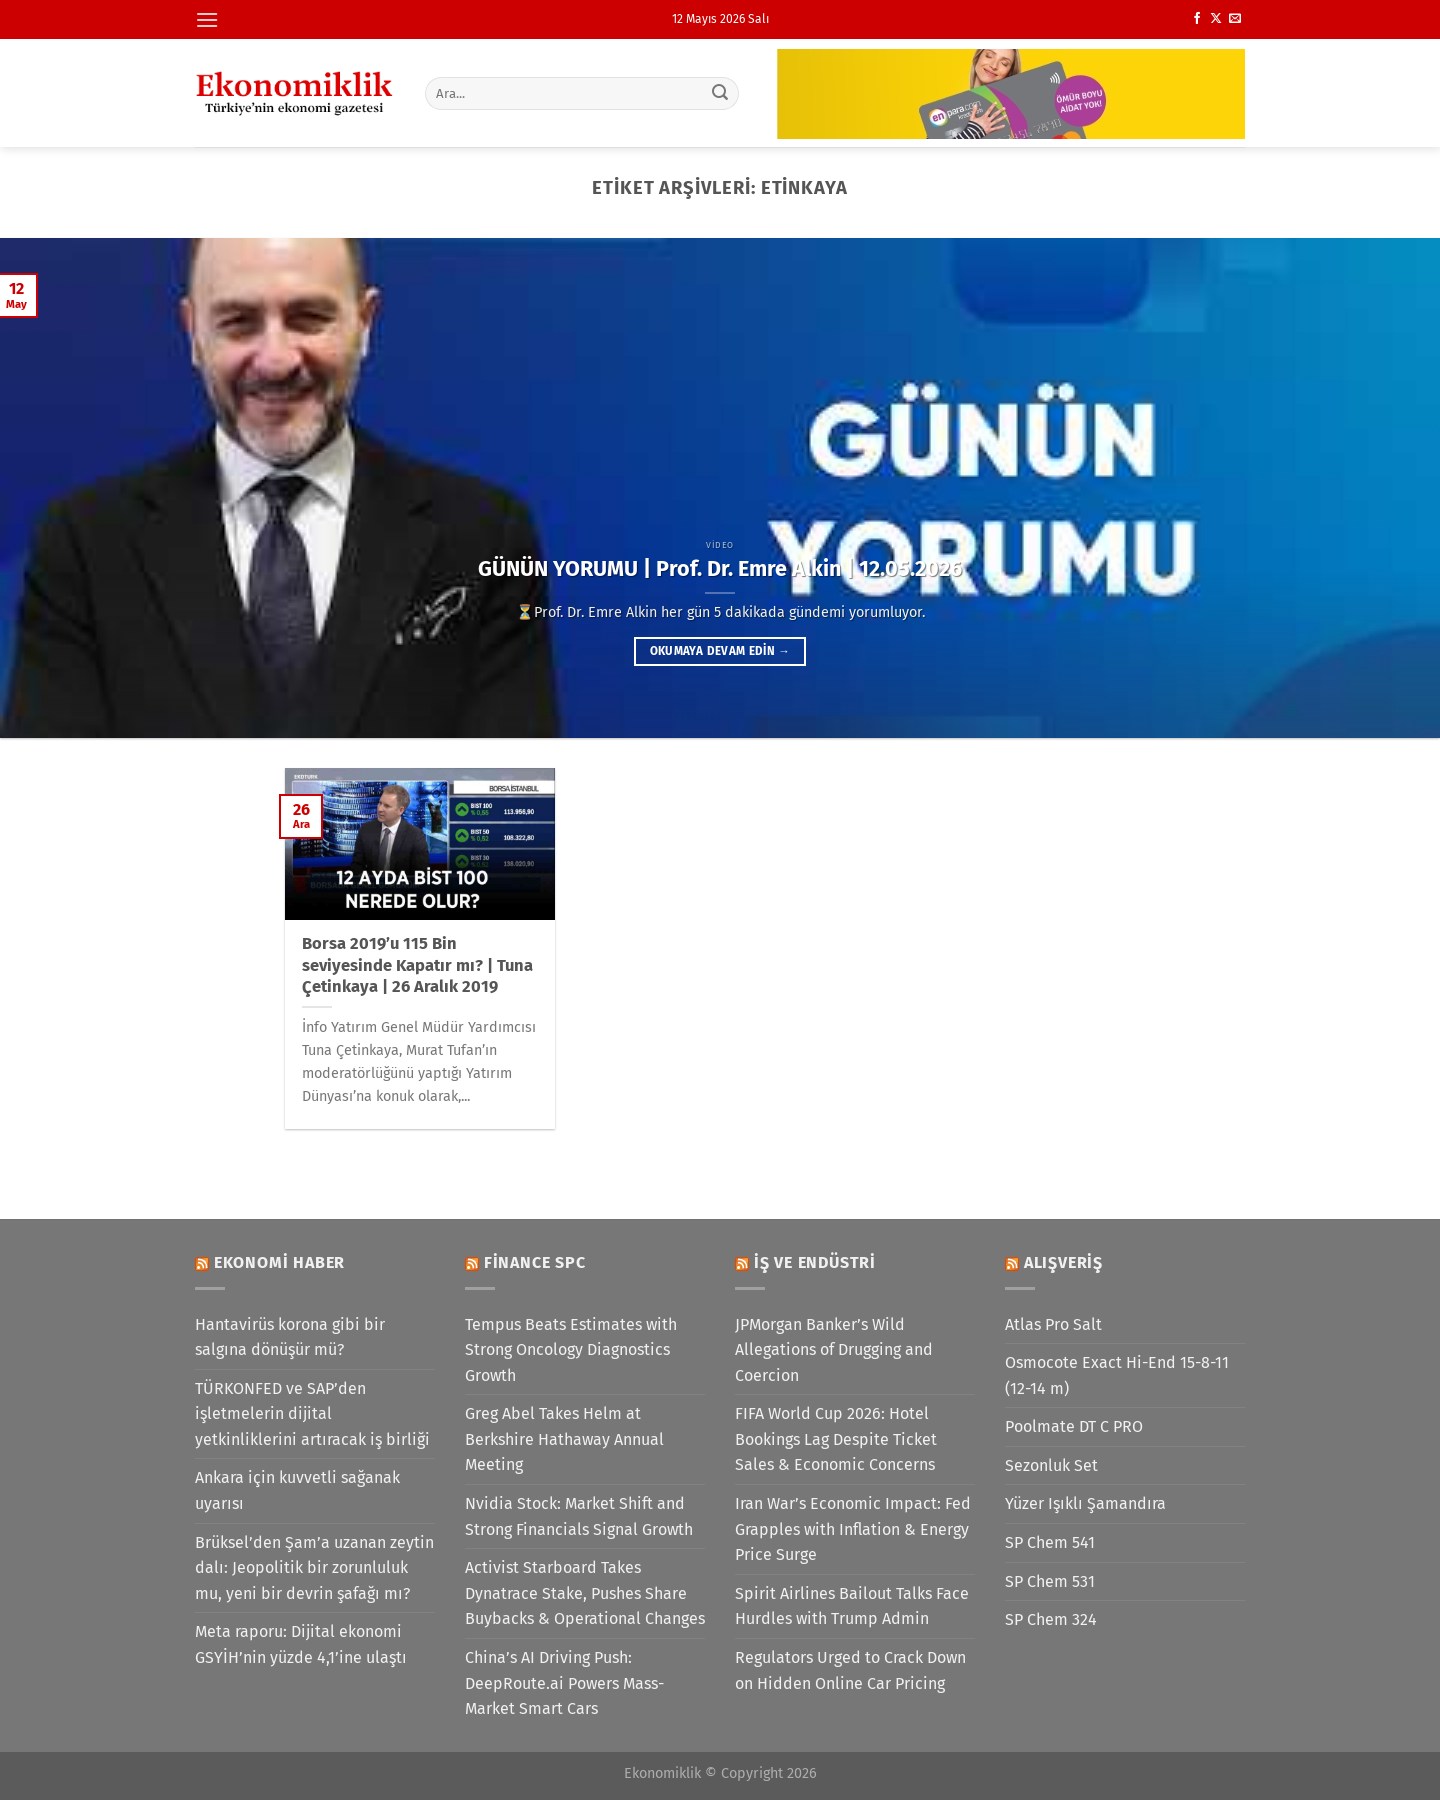 This screenshot has width=1440, height=1800. I want to click on SP Chem 541, so click(1050, 1542).